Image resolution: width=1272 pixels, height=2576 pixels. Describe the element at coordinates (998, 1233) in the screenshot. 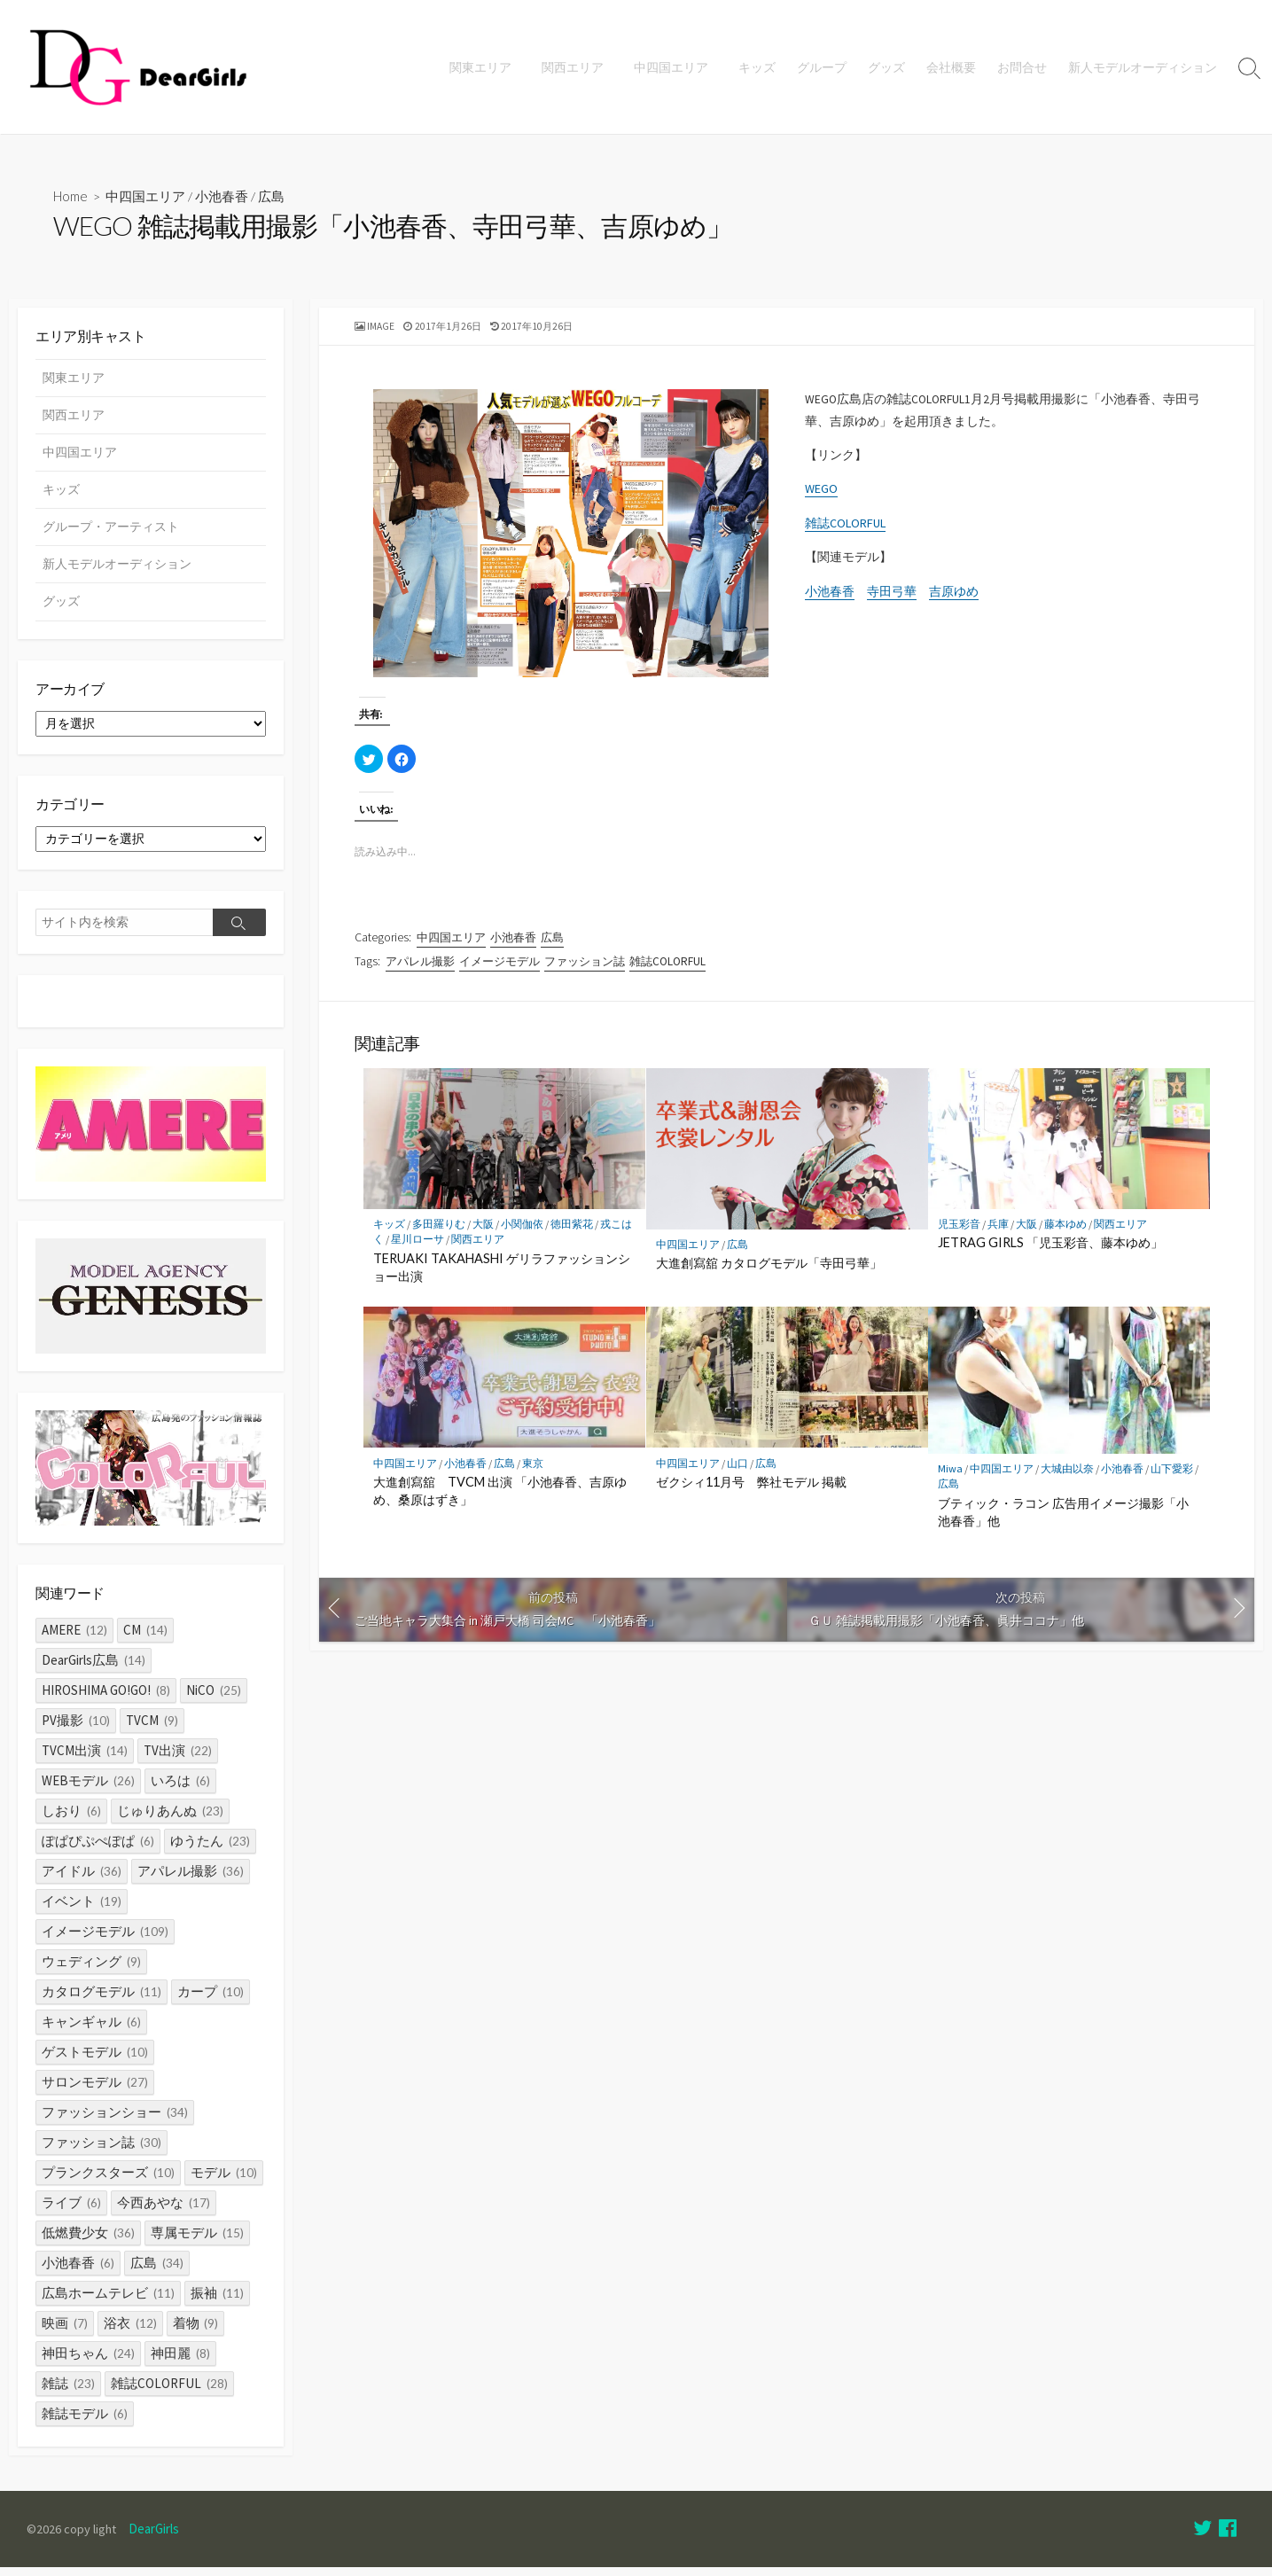

I see `兵庫` at that location.